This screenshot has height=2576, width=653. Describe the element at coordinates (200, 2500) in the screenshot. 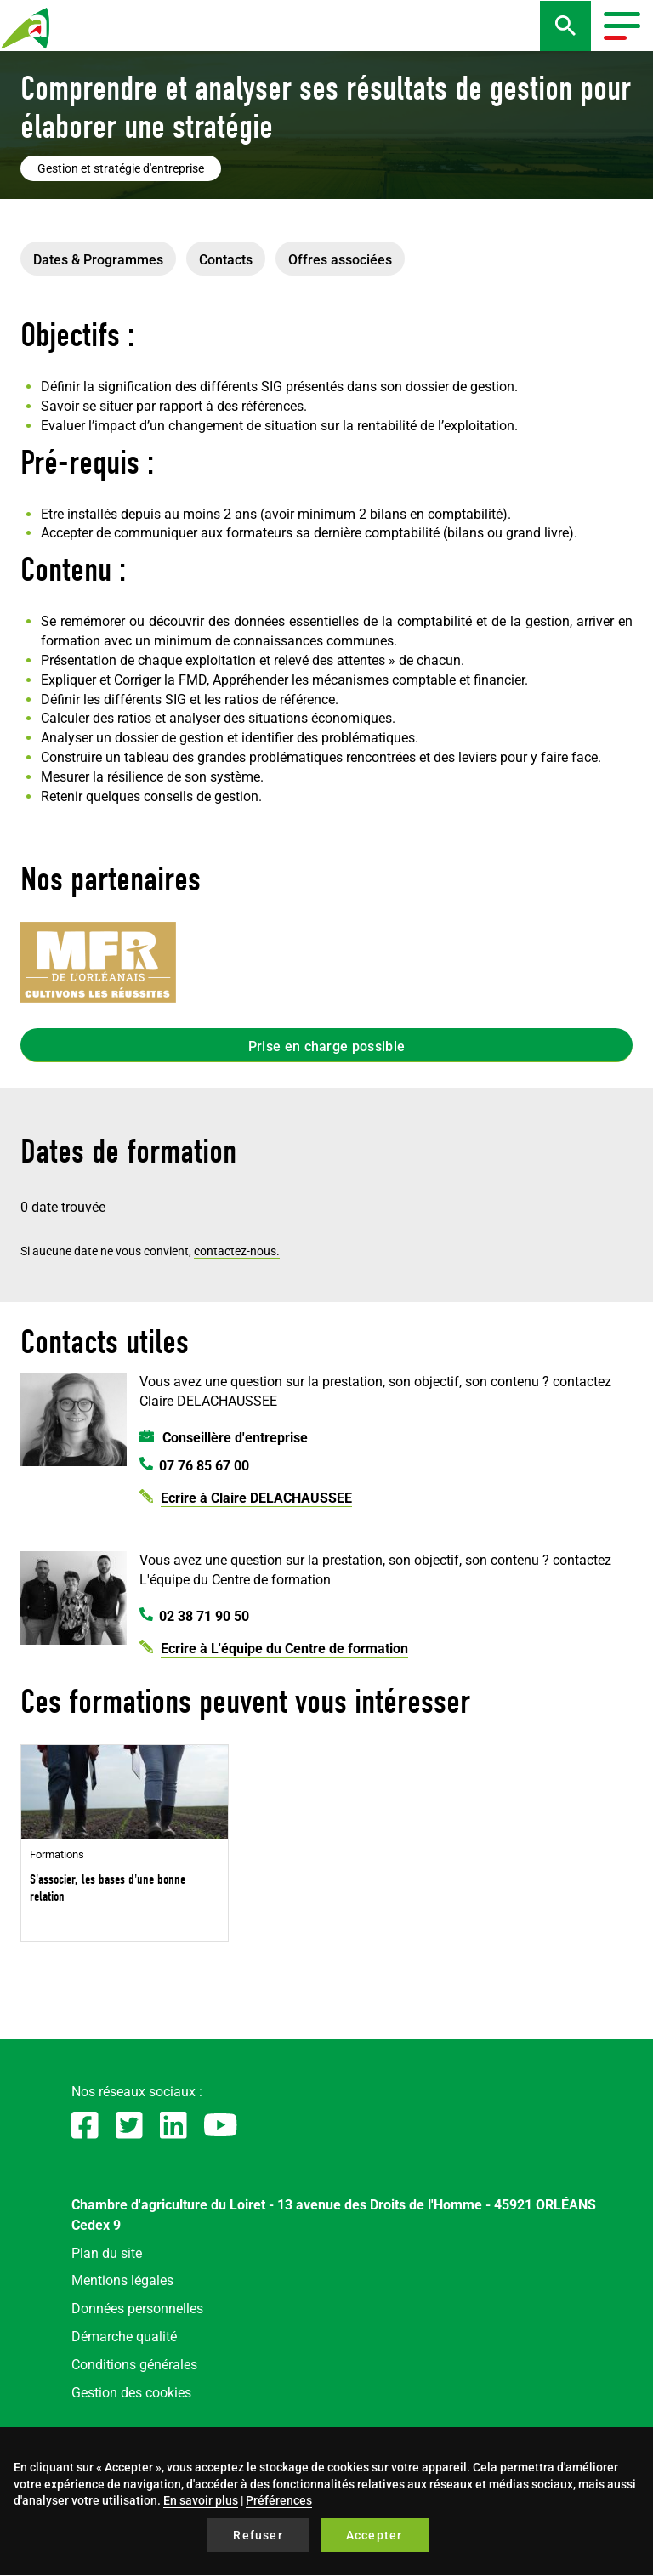

I see `En savoir plus` at that location.